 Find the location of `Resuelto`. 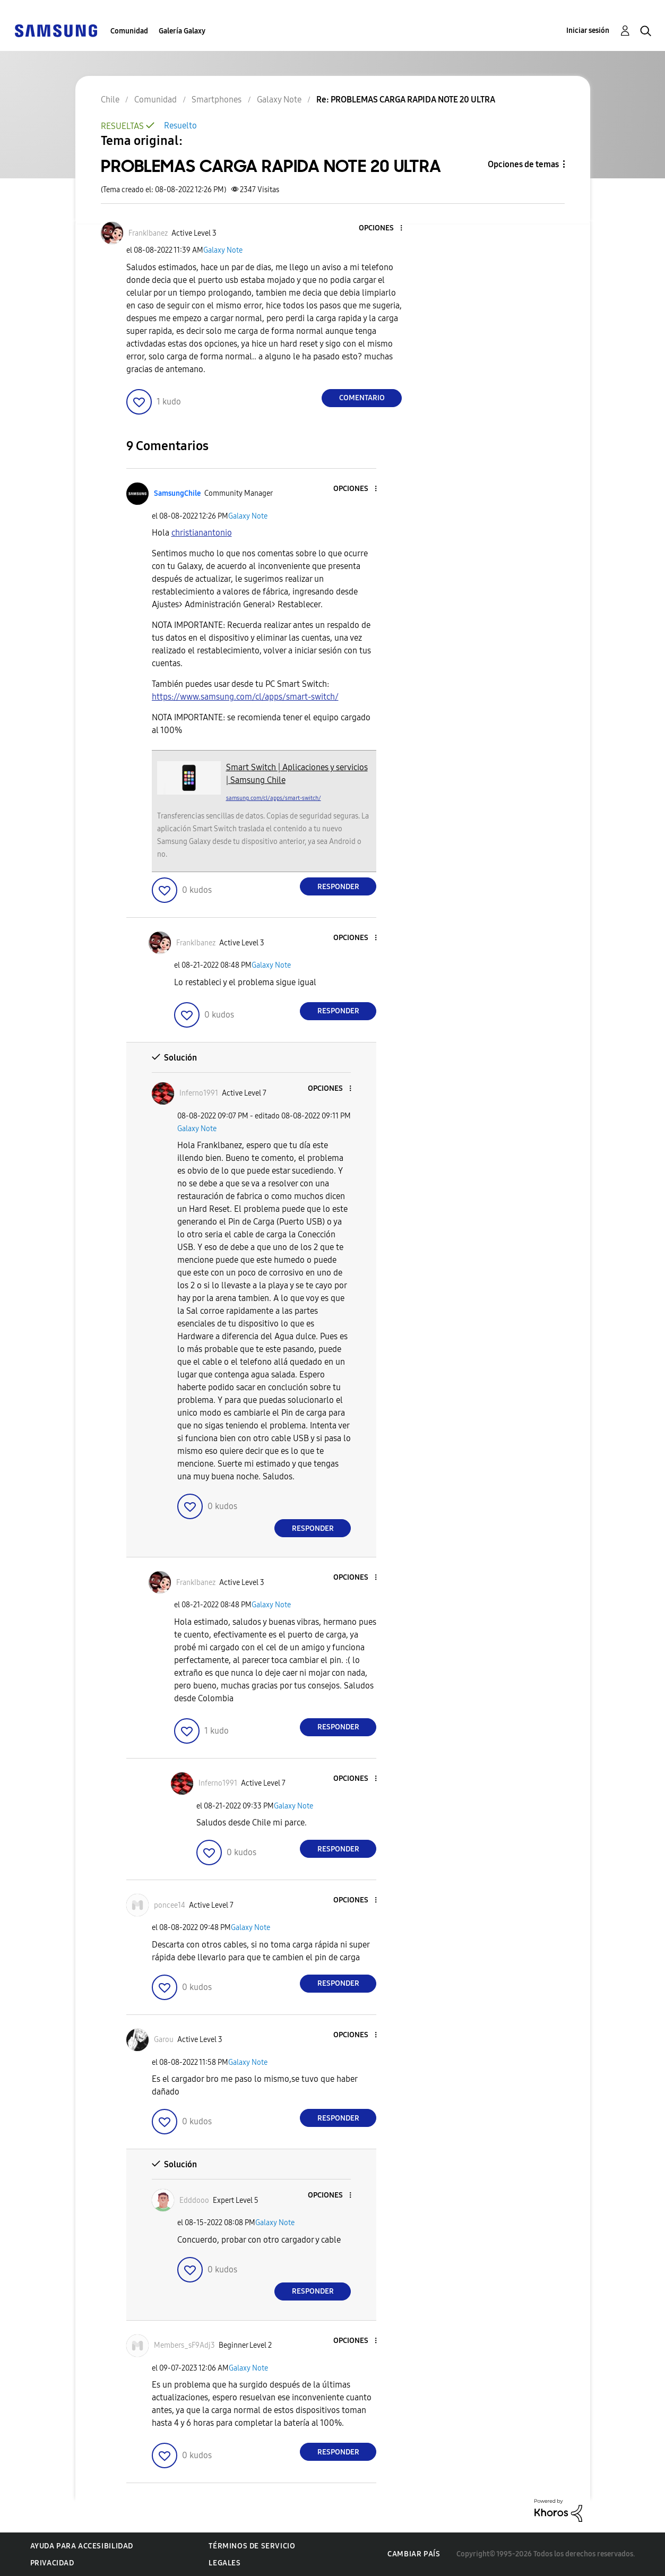

Resuelto is located at coordinates (180, 125).